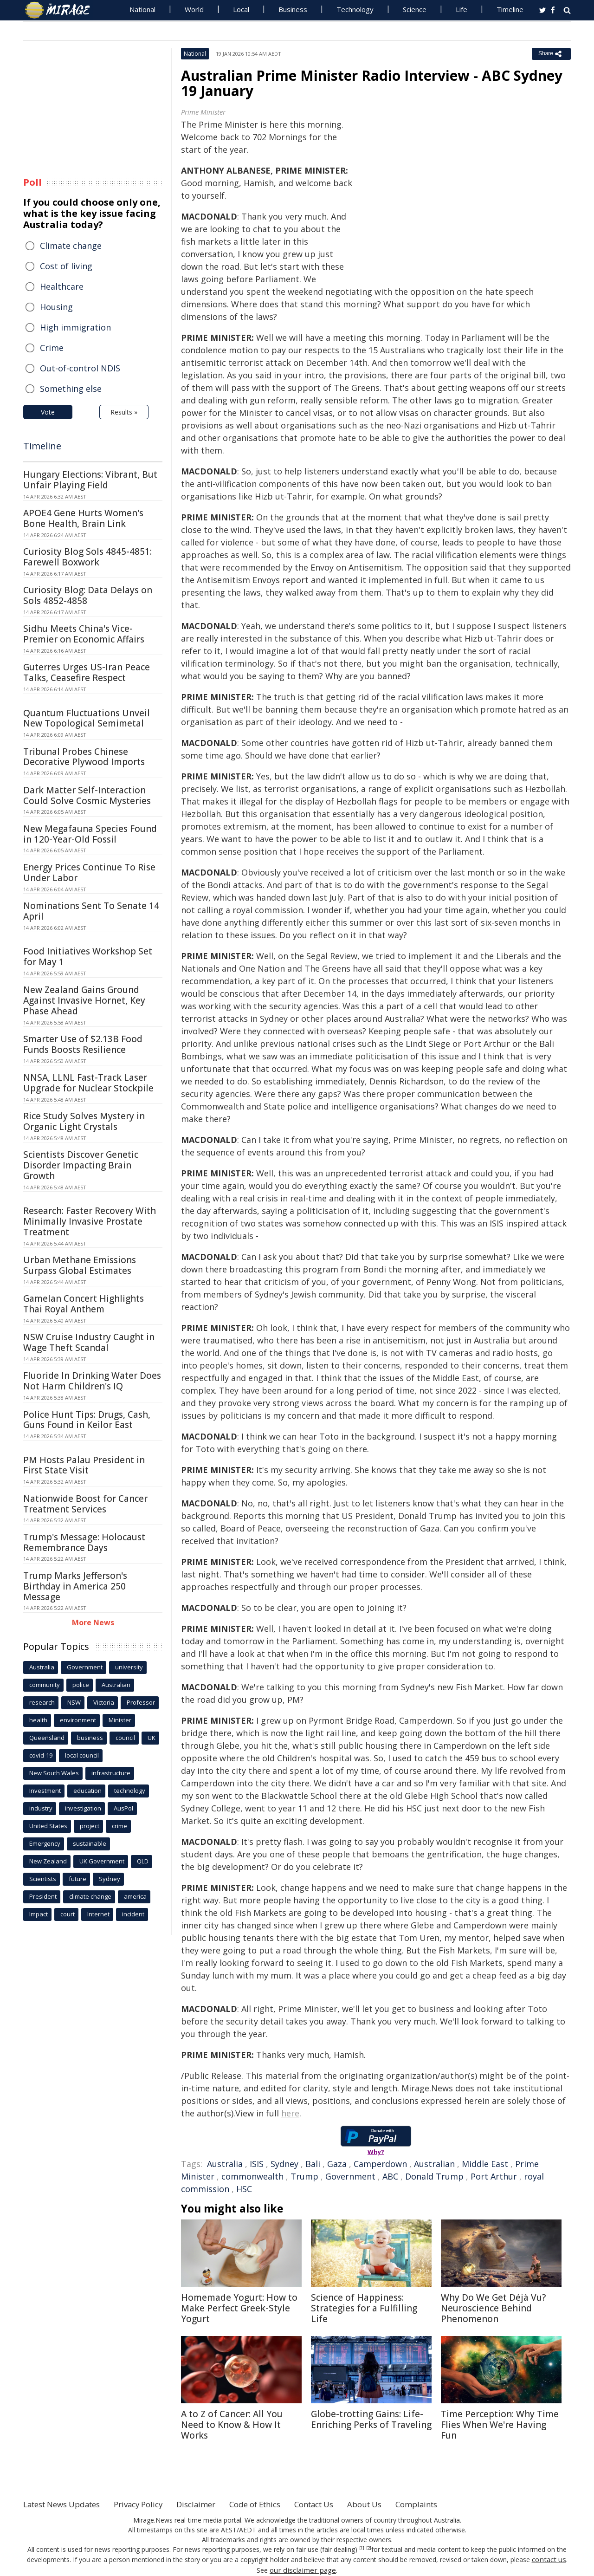 The height and width of the screenshot is (2576, 594). Describe the element at coordinates (66, 2504) in the screenshot. I see `Latest News Updates` at that location.